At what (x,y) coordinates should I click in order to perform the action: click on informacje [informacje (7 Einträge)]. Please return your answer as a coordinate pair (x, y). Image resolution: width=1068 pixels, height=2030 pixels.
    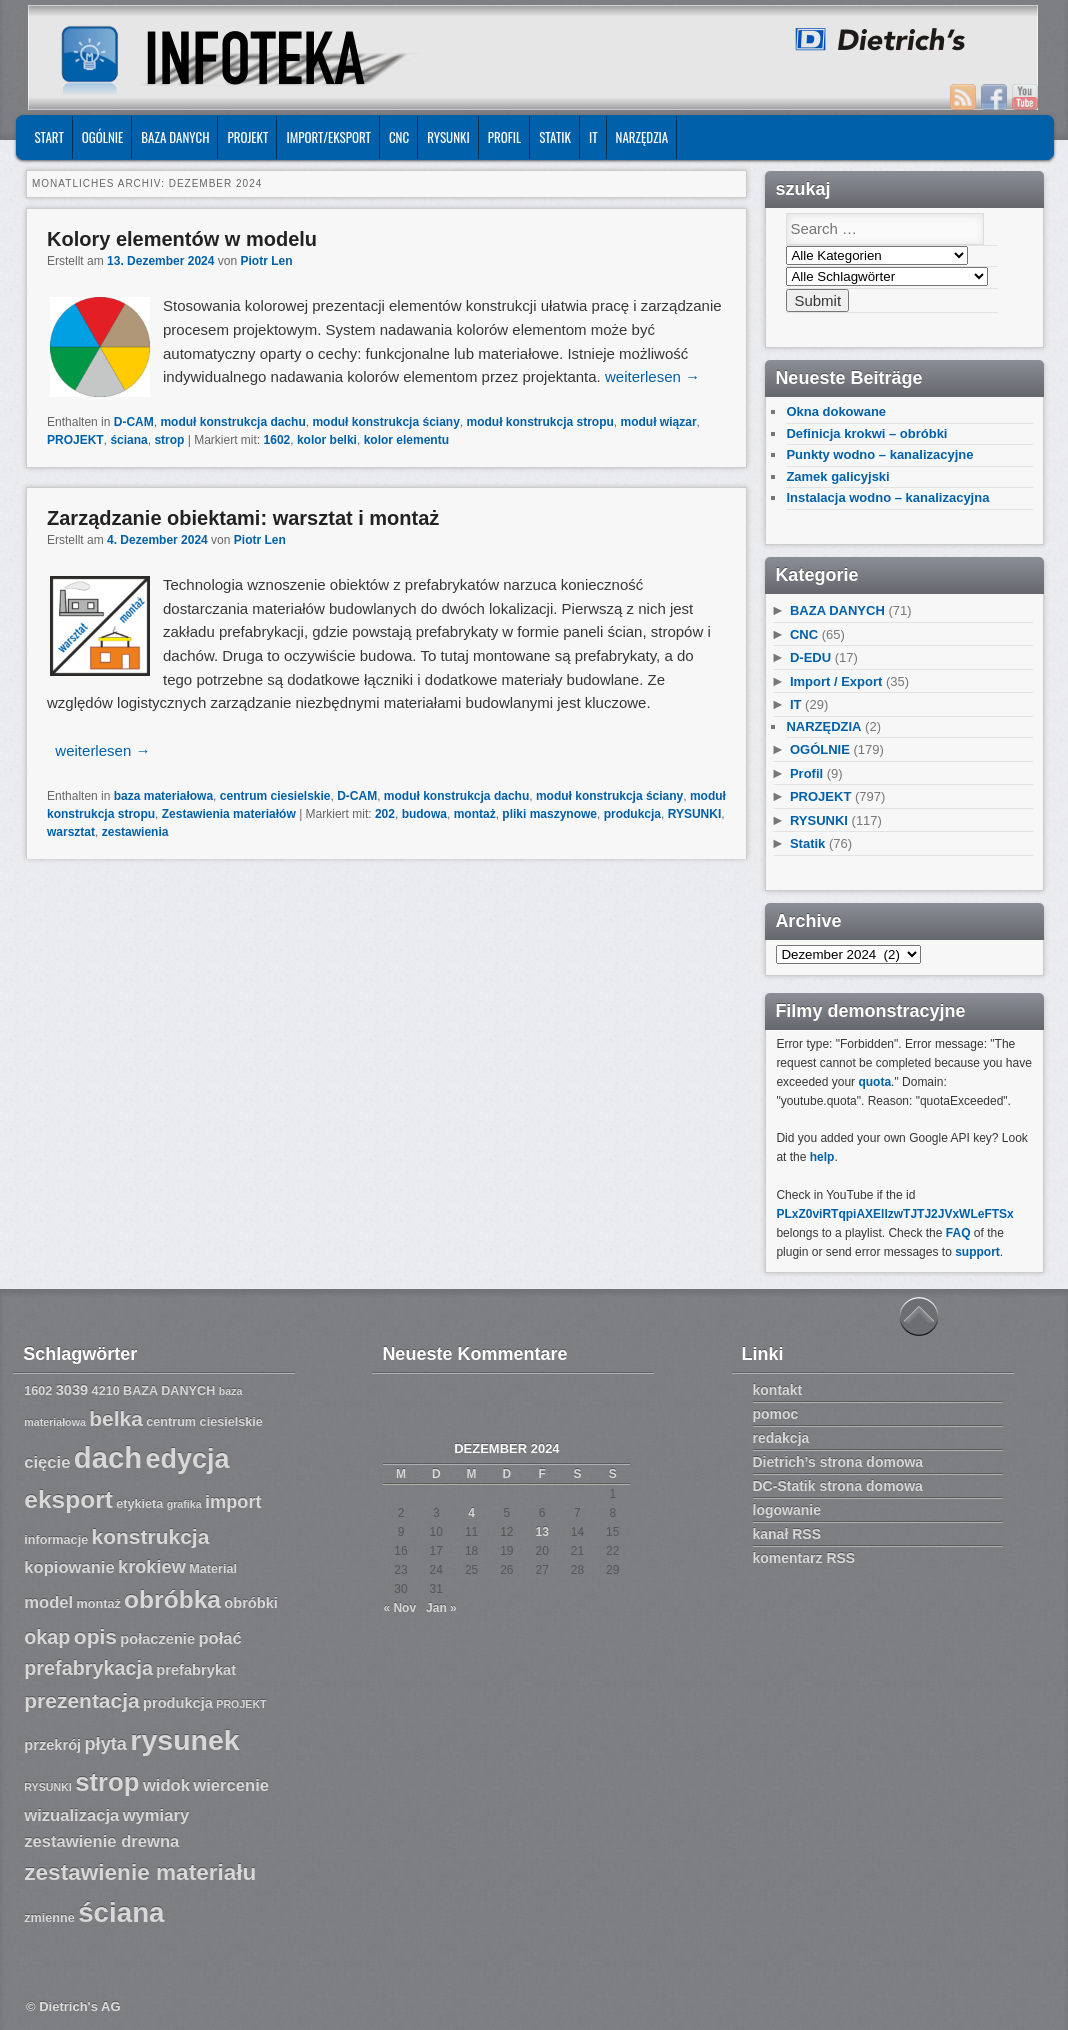
    Looking at the image, I should click on (56, 1540).